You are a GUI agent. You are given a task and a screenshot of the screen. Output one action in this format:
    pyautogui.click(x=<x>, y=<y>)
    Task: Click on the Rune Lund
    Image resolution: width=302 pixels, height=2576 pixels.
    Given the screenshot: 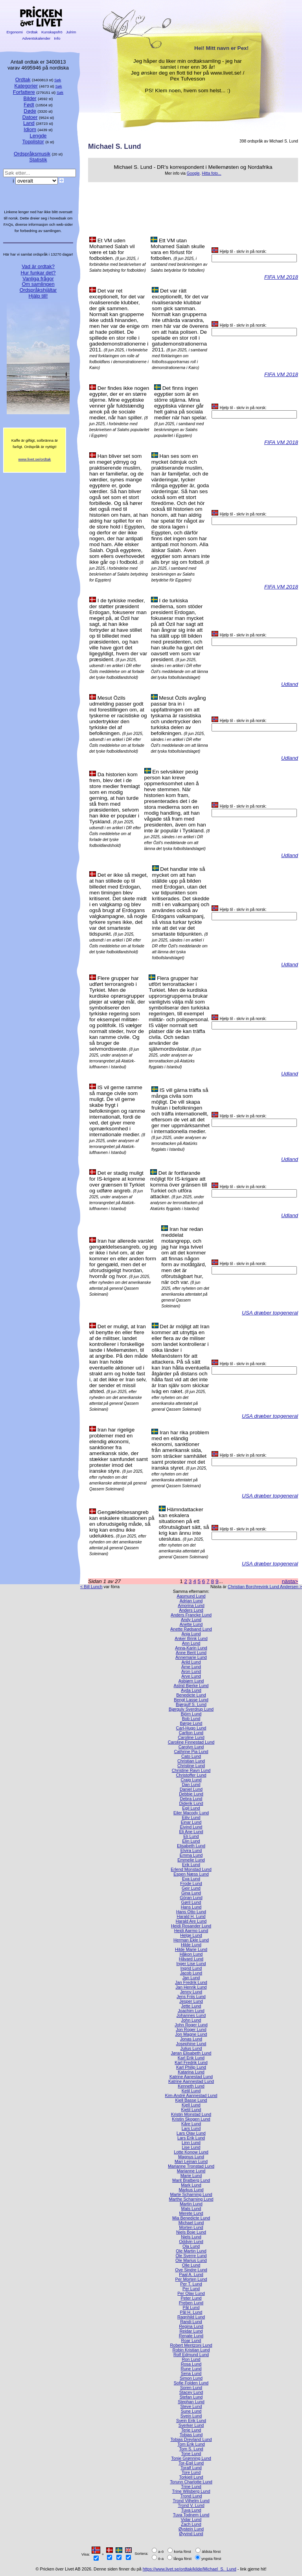 What is the action you would take?
    pyautogui.click(x=190, y=2368)
    